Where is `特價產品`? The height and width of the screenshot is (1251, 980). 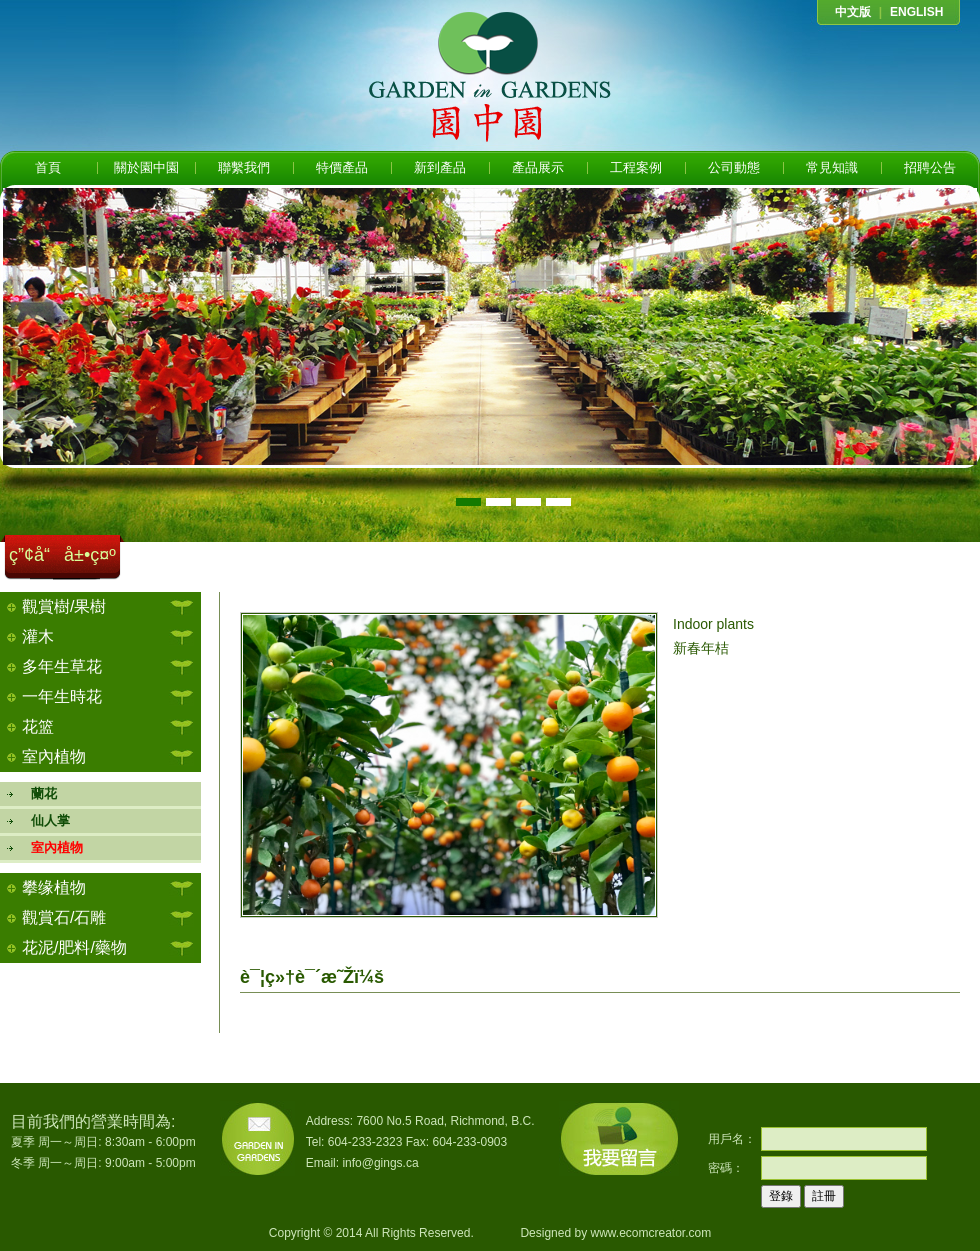 特價產品 is located at coordinates (342, 167).